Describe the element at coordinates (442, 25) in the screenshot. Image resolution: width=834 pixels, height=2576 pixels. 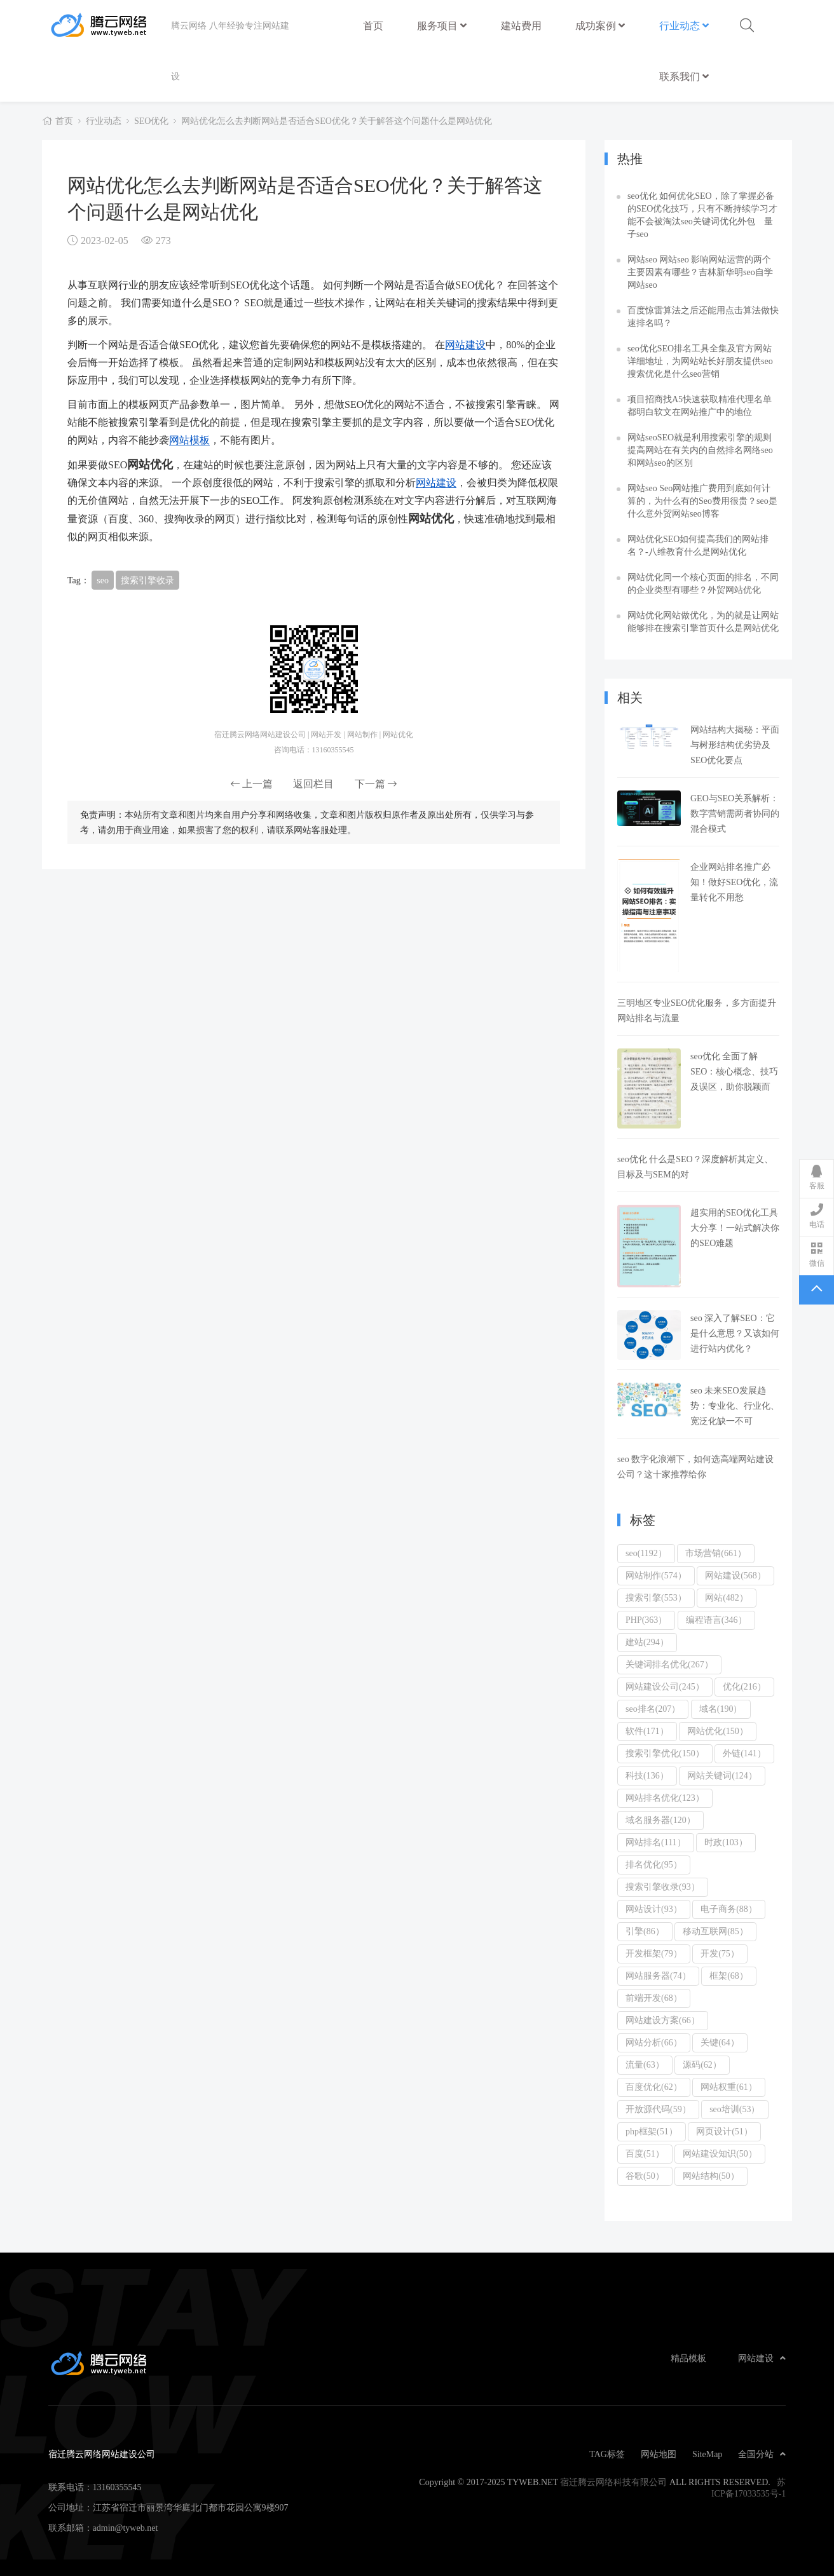
I see `服务项目` at that location.